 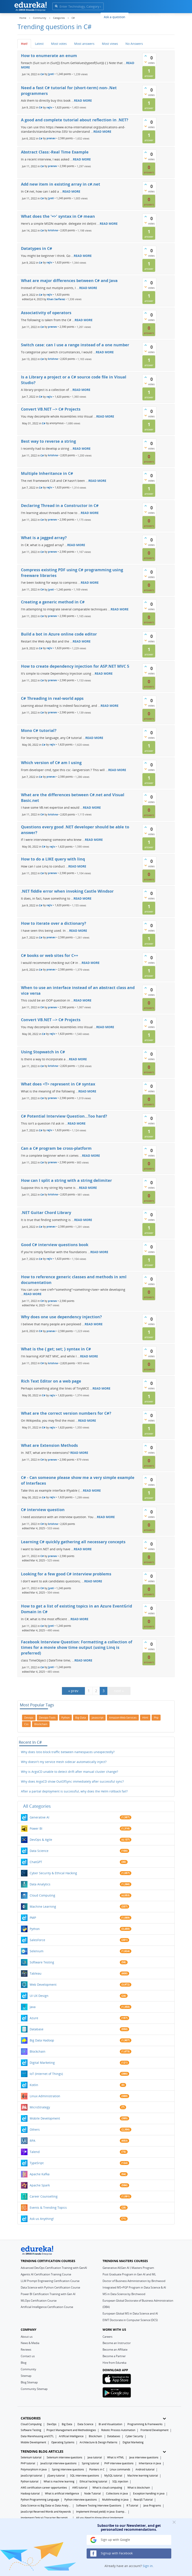 What do you see at coordinates (60, 184) in the screenshot?
I see `Add new item in existing array in c#.net` at bounding box center [60, 184].